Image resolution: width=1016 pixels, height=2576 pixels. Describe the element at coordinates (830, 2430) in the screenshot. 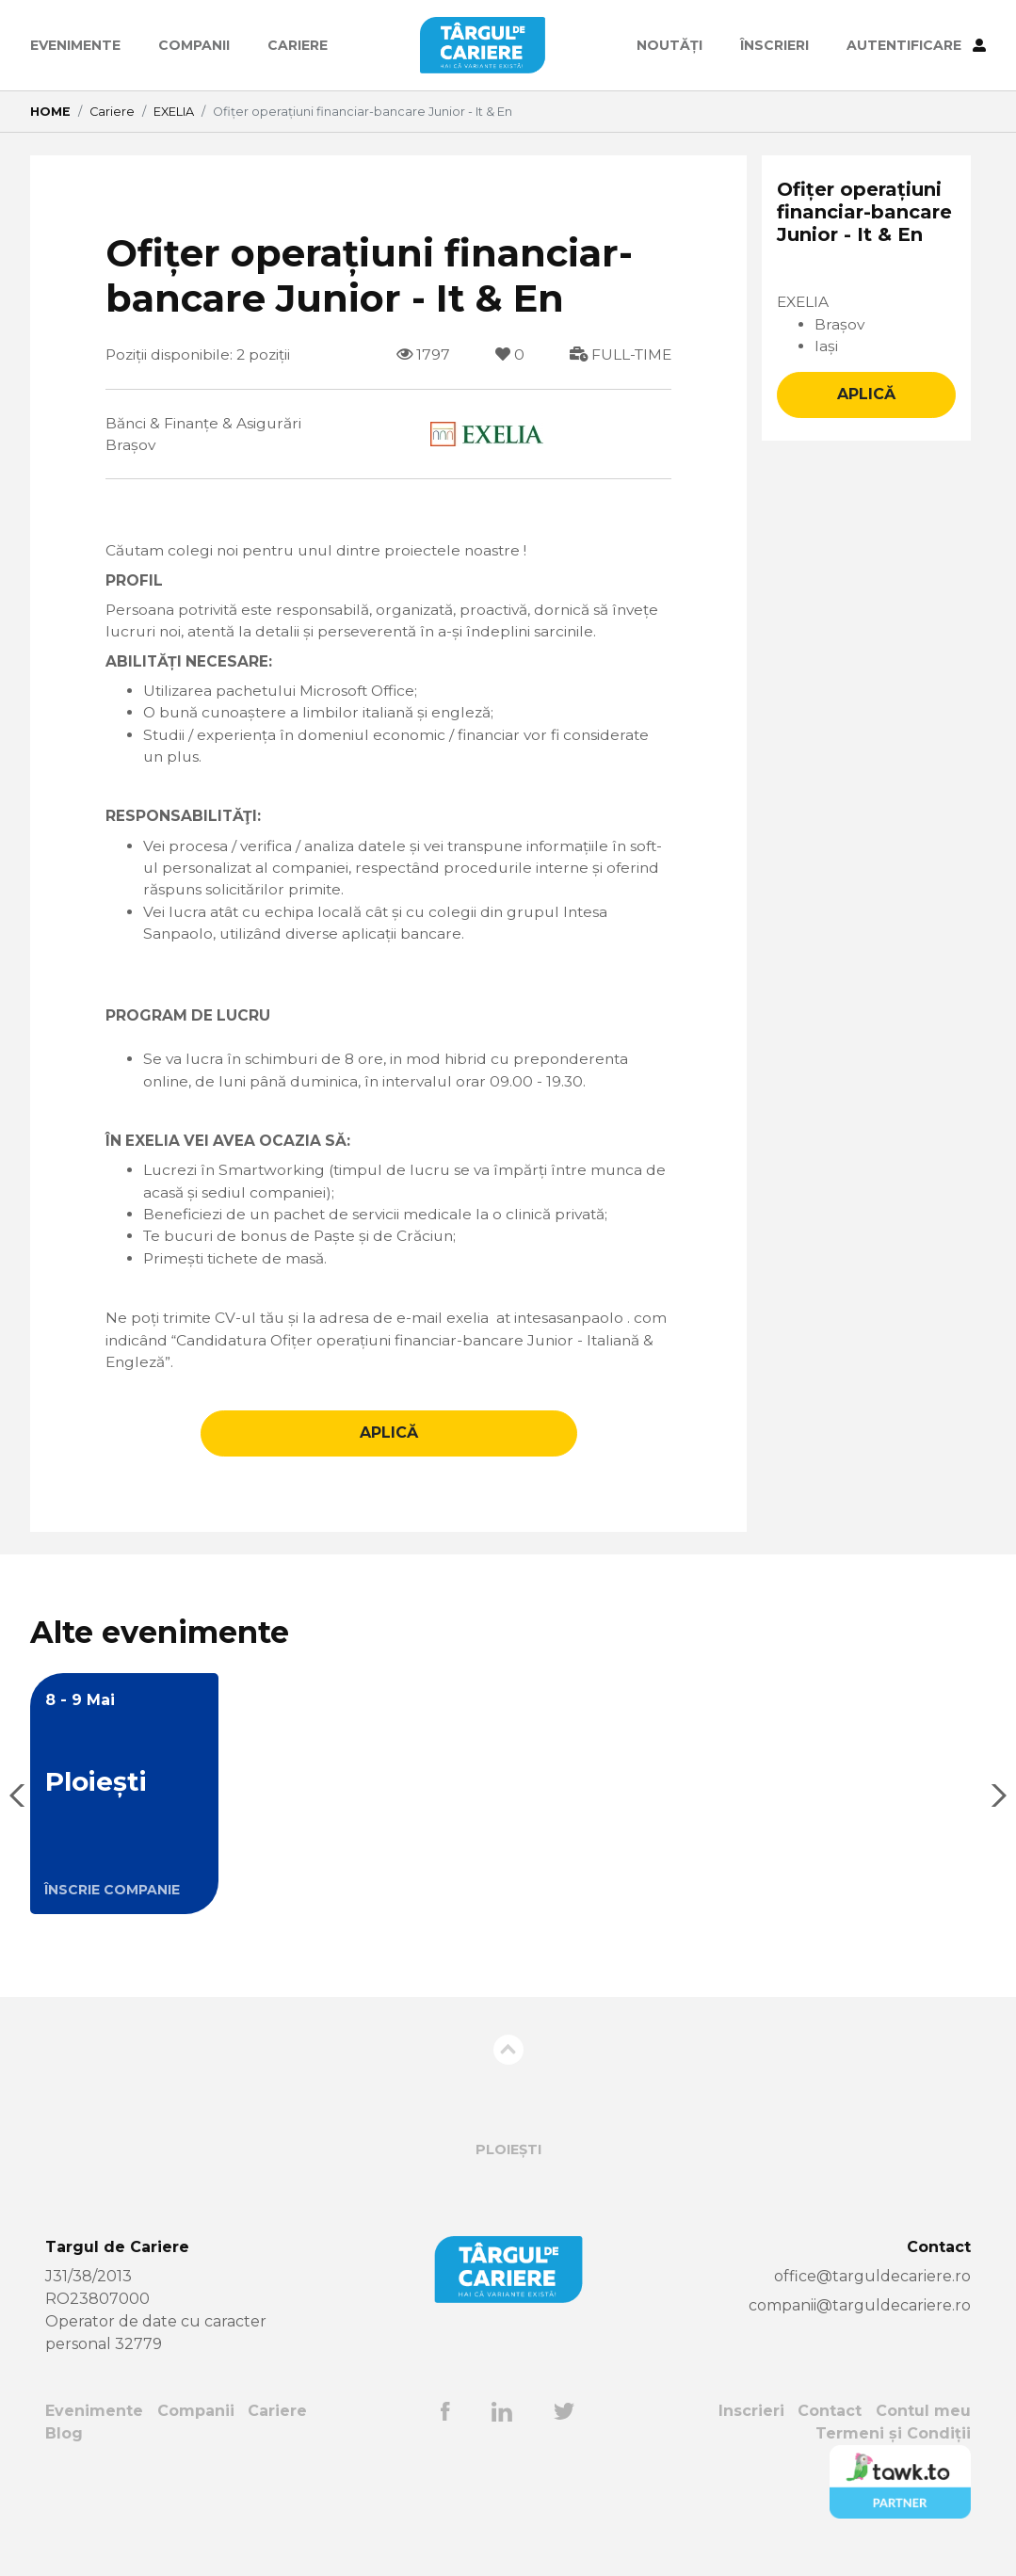

I see `Contact` at that location.